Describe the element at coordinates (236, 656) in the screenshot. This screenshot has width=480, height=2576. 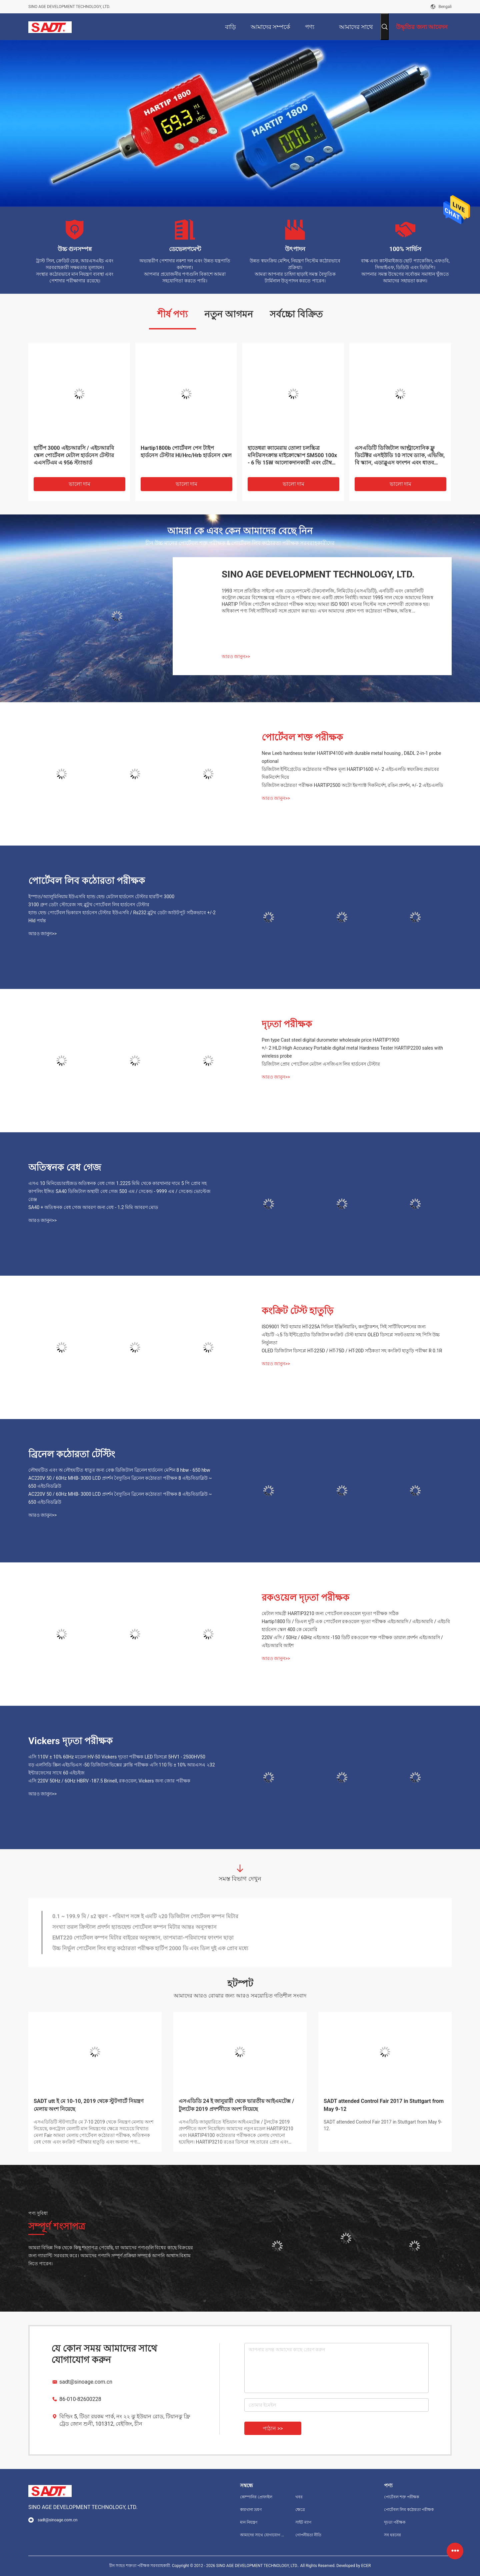
I see `আরও জানুন>>` at that location.